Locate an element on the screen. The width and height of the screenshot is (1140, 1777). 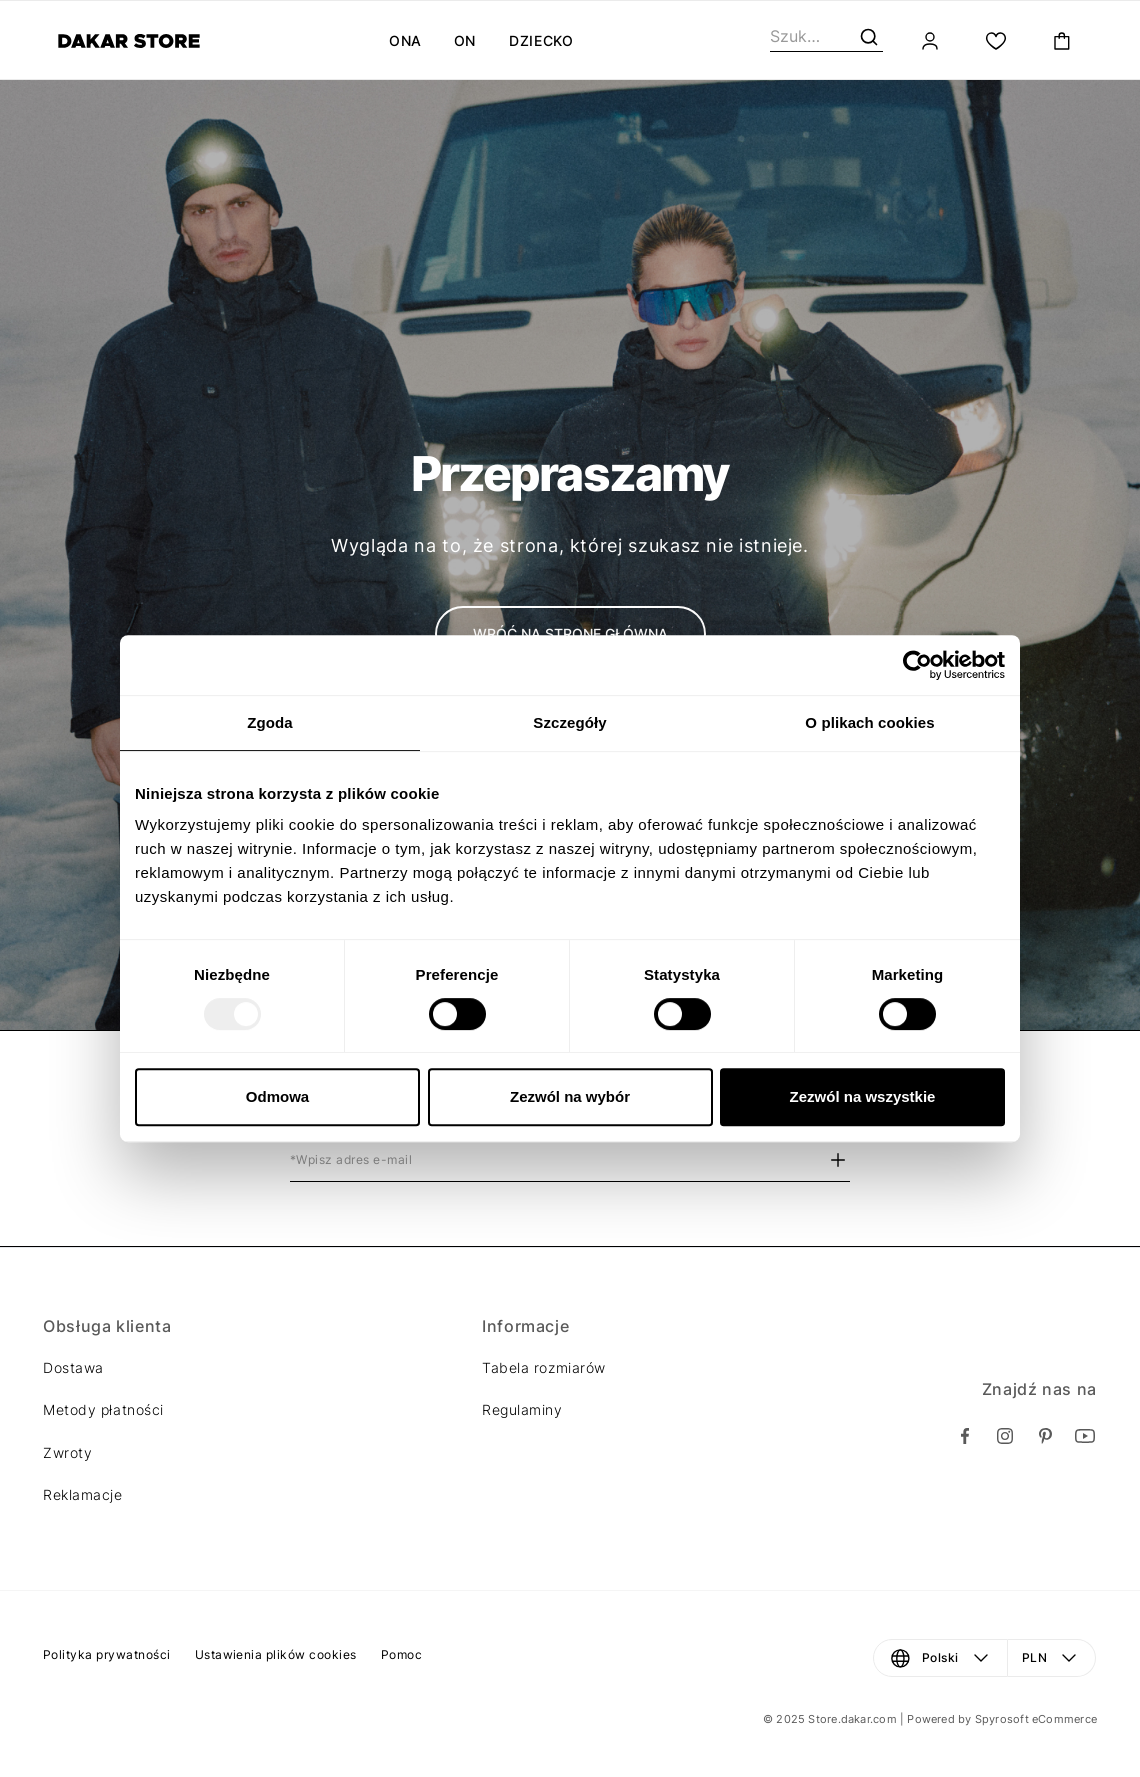
Zezwól na wybór is located at coordinates (570, 1096).